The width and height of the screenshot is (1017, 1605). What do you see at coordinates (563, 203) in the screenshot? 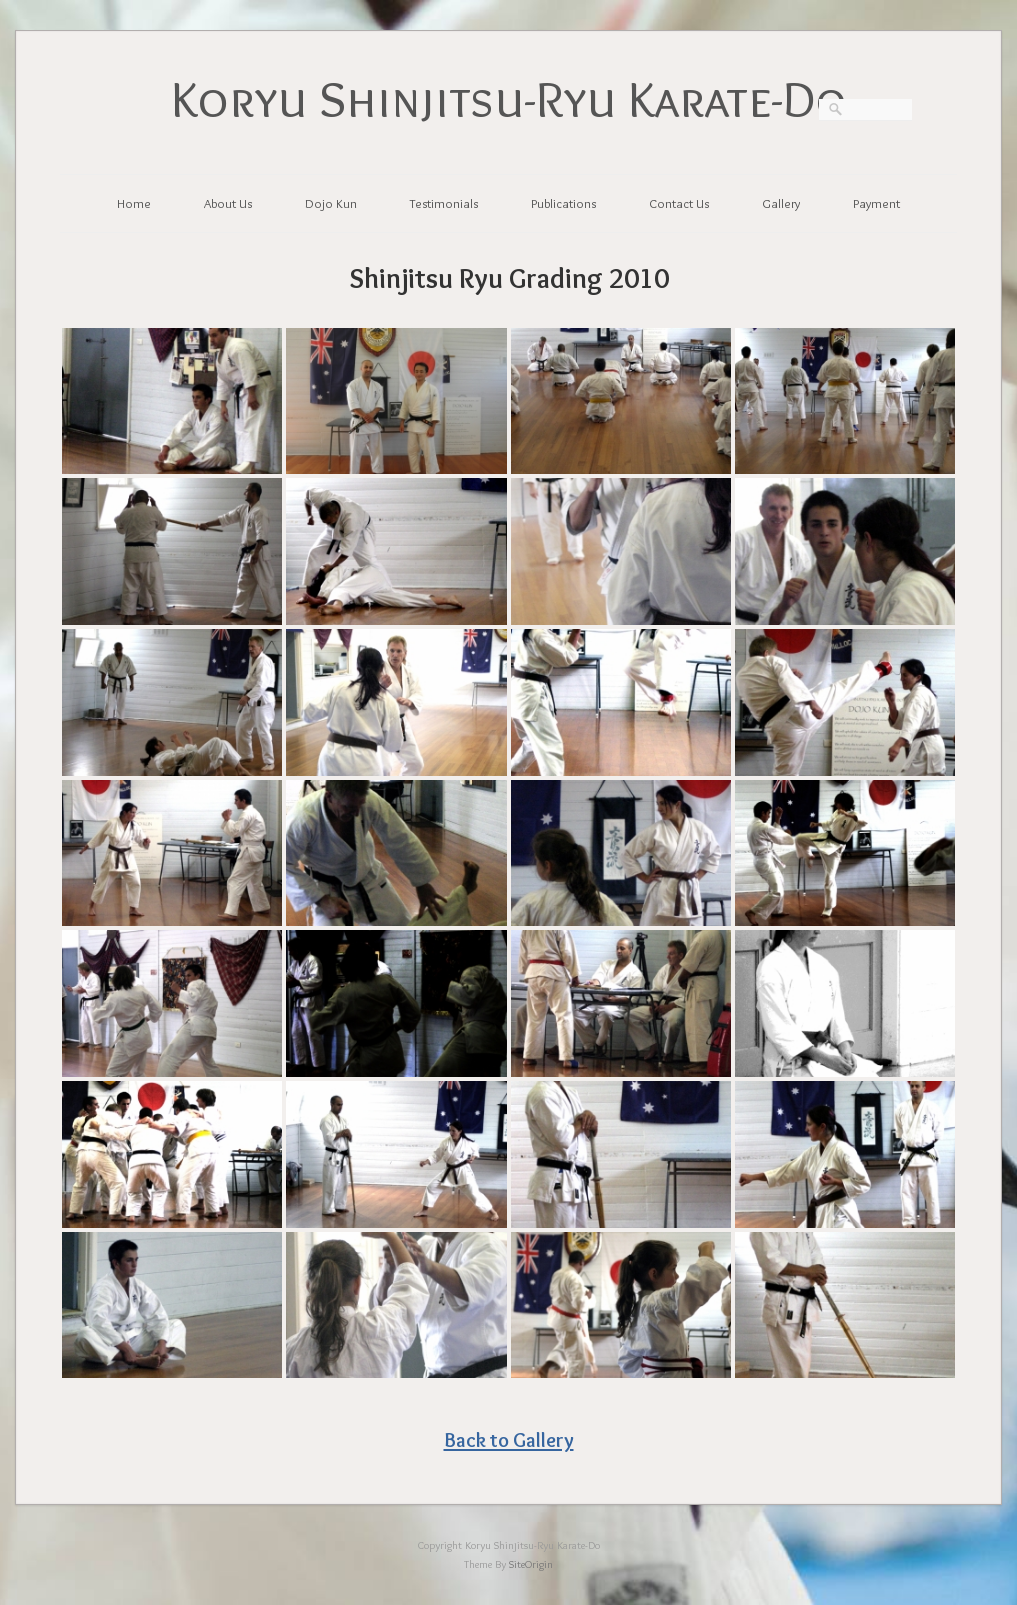
I see `Publications` at bounding box center [563, 203].